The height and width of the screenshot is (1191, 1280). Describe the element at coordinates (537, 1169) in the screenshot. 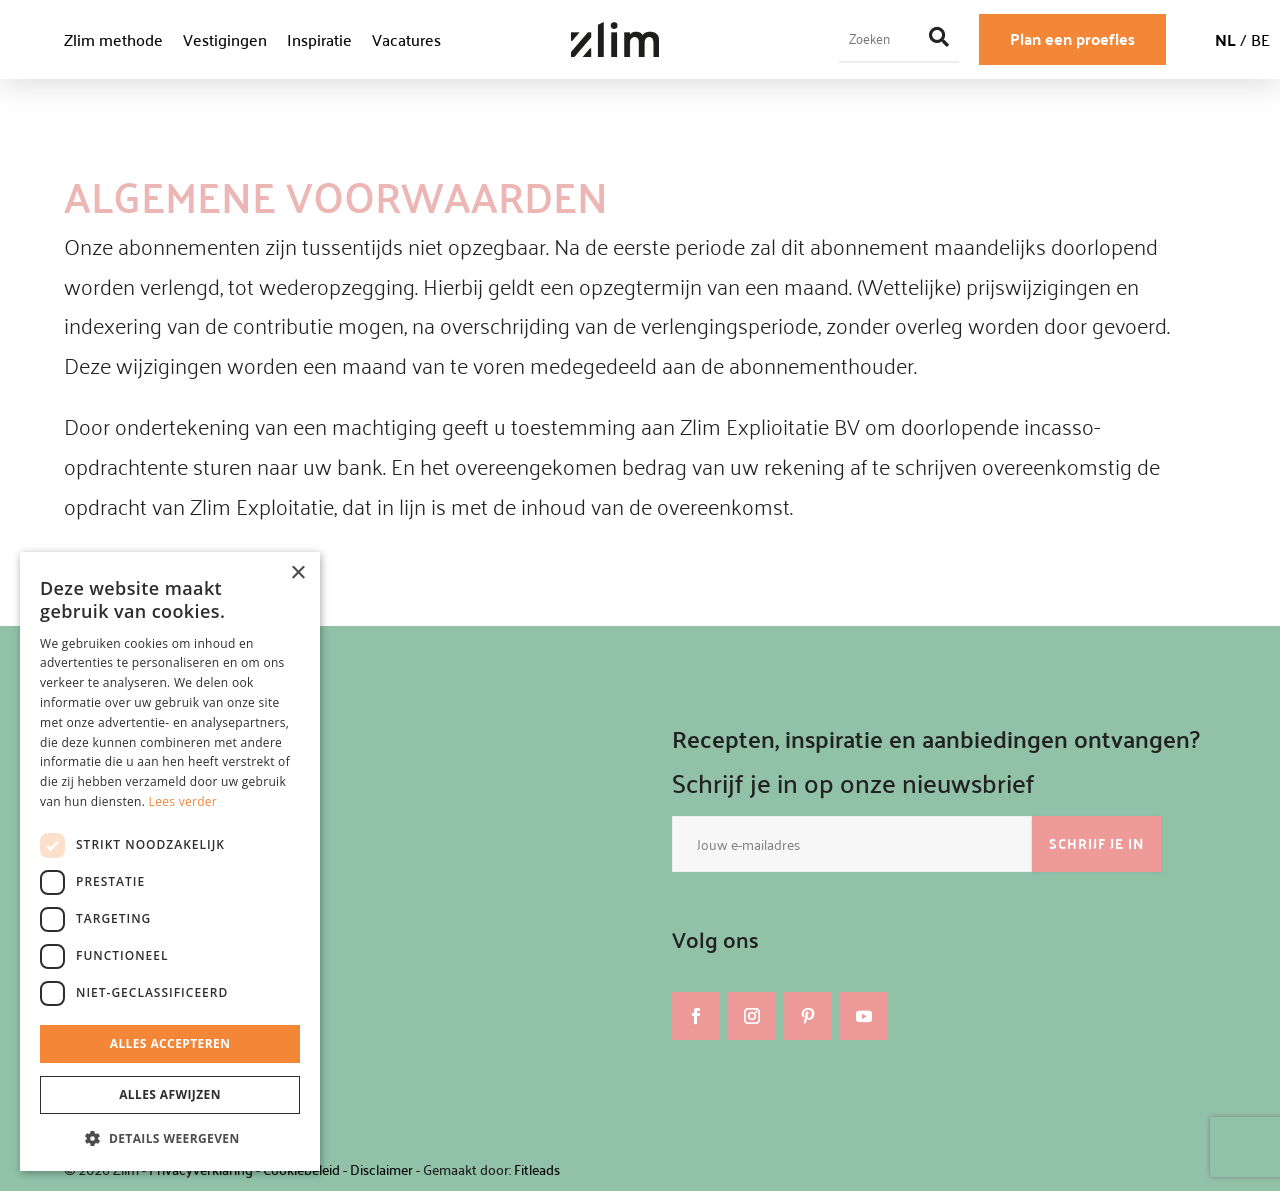

I see `Fitleads` at that location.